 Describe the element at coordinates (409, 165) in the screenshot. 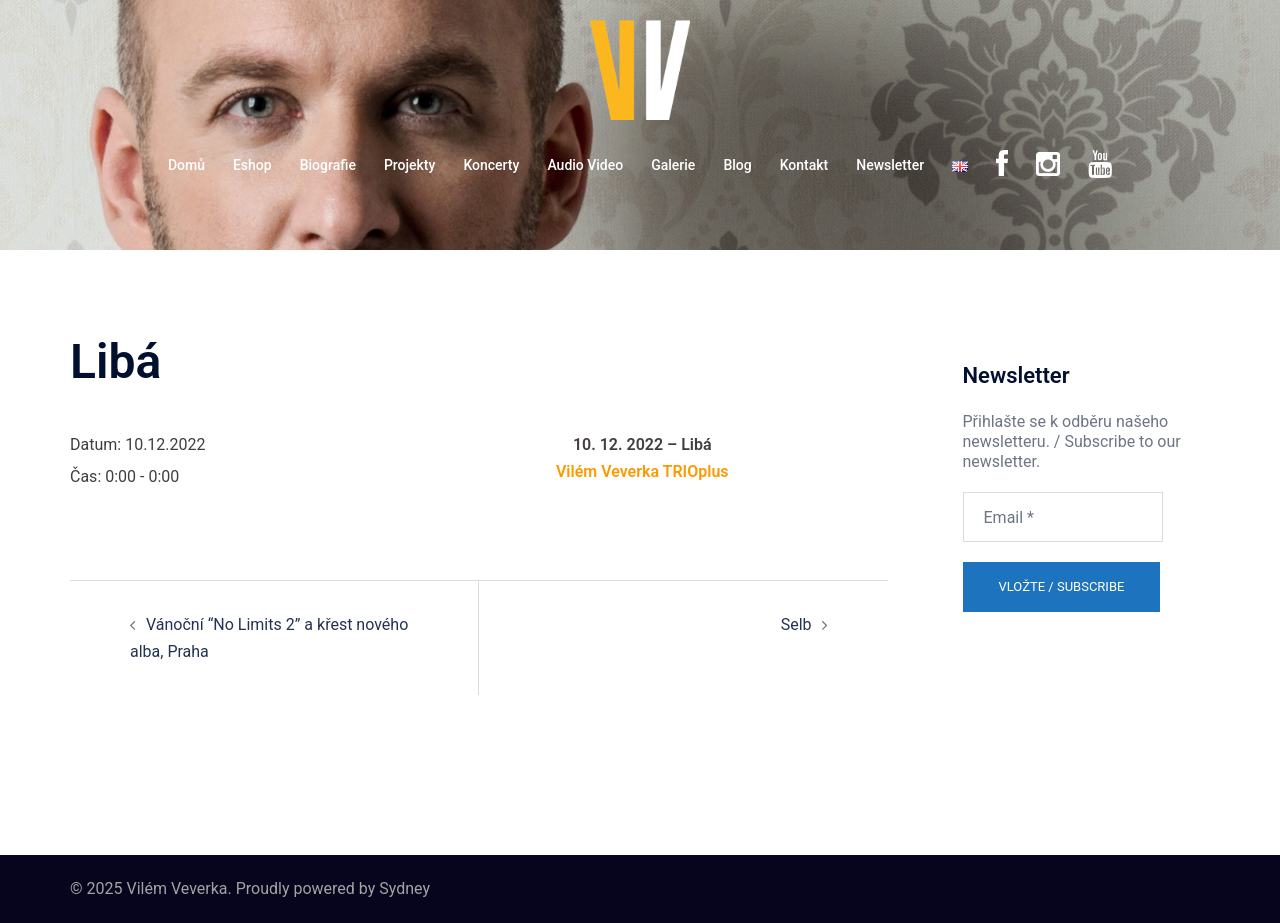

I see `Projekty` at that location.